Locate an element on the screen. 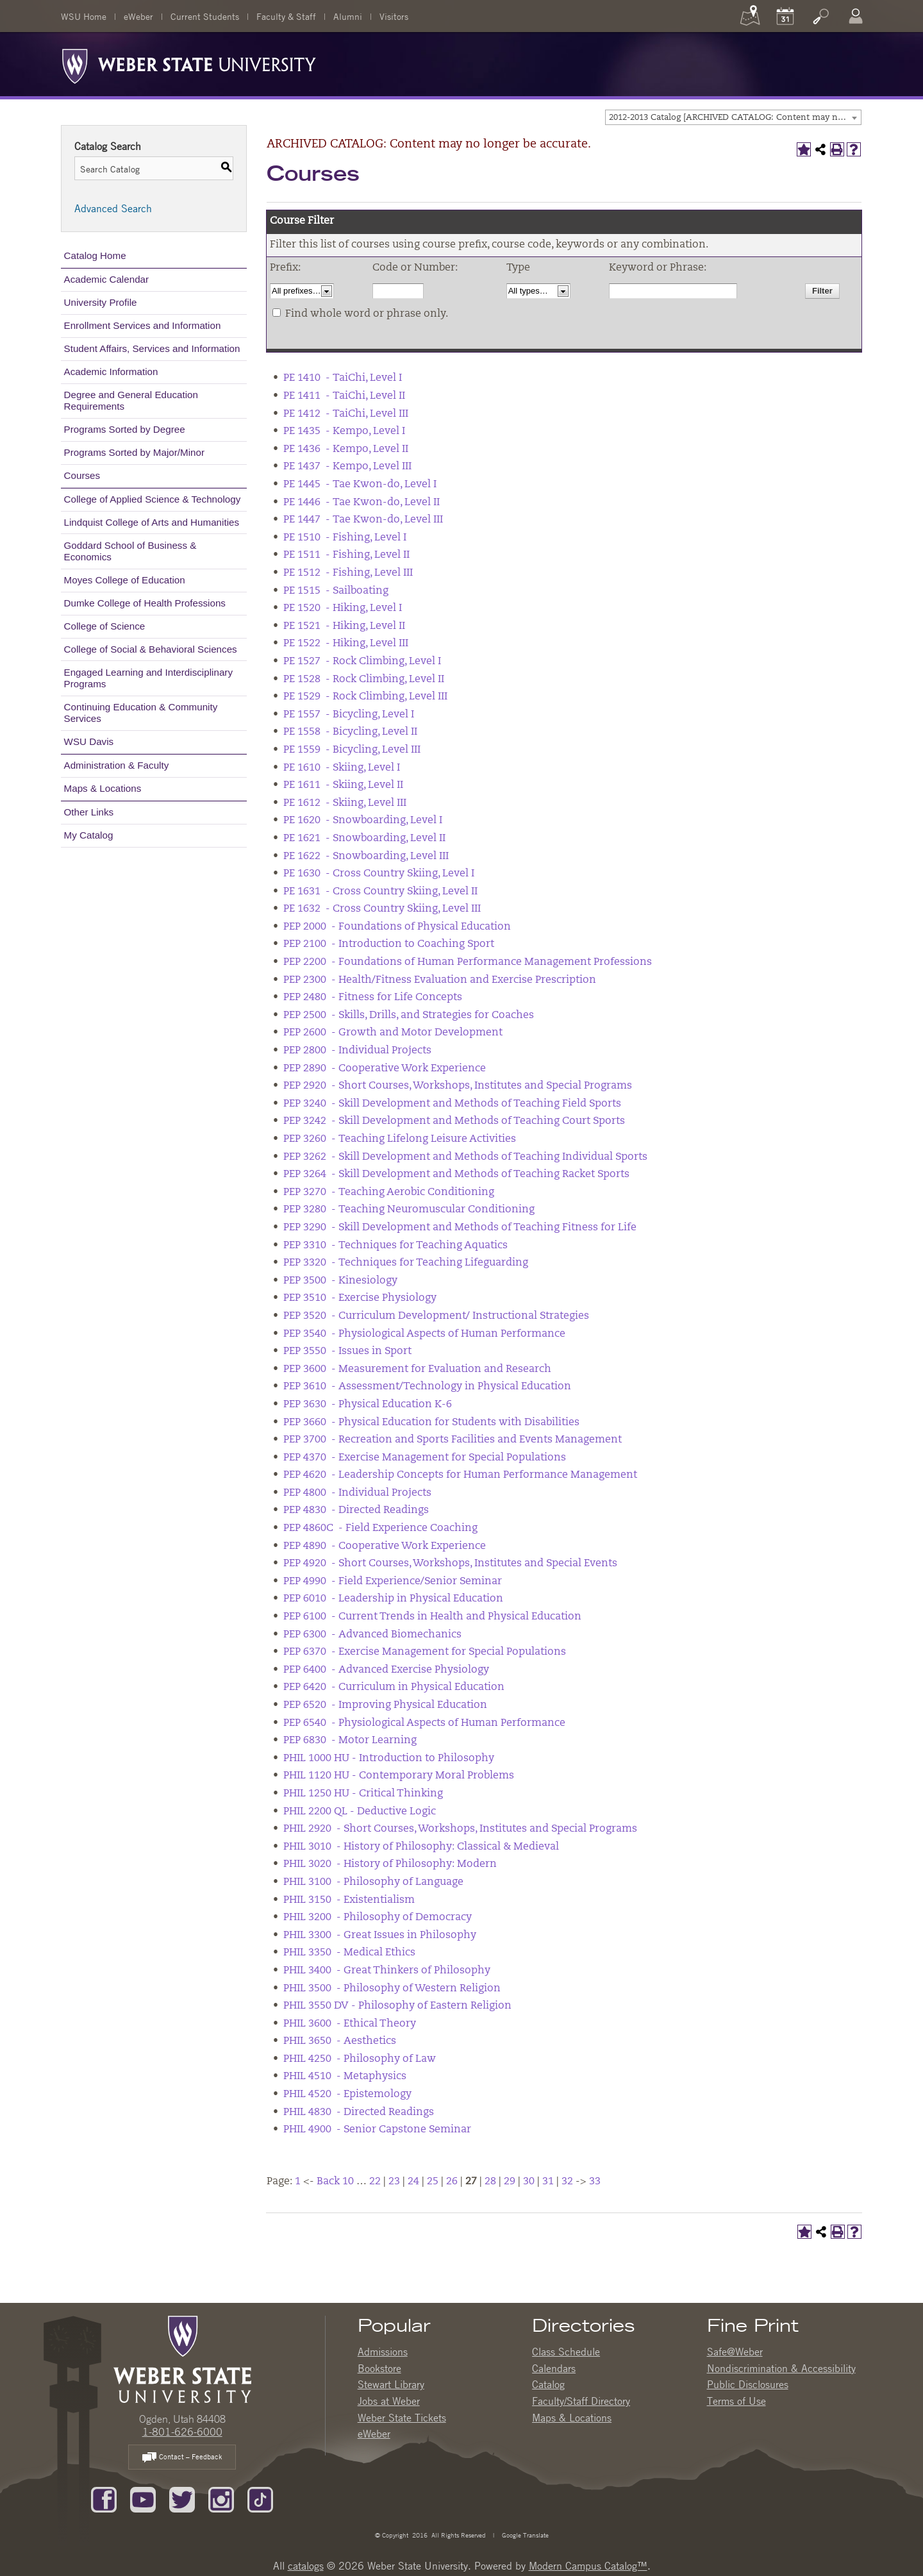 This screenshot has height=2576, width=923. Back 10 is located at coordinates (335, 2182).